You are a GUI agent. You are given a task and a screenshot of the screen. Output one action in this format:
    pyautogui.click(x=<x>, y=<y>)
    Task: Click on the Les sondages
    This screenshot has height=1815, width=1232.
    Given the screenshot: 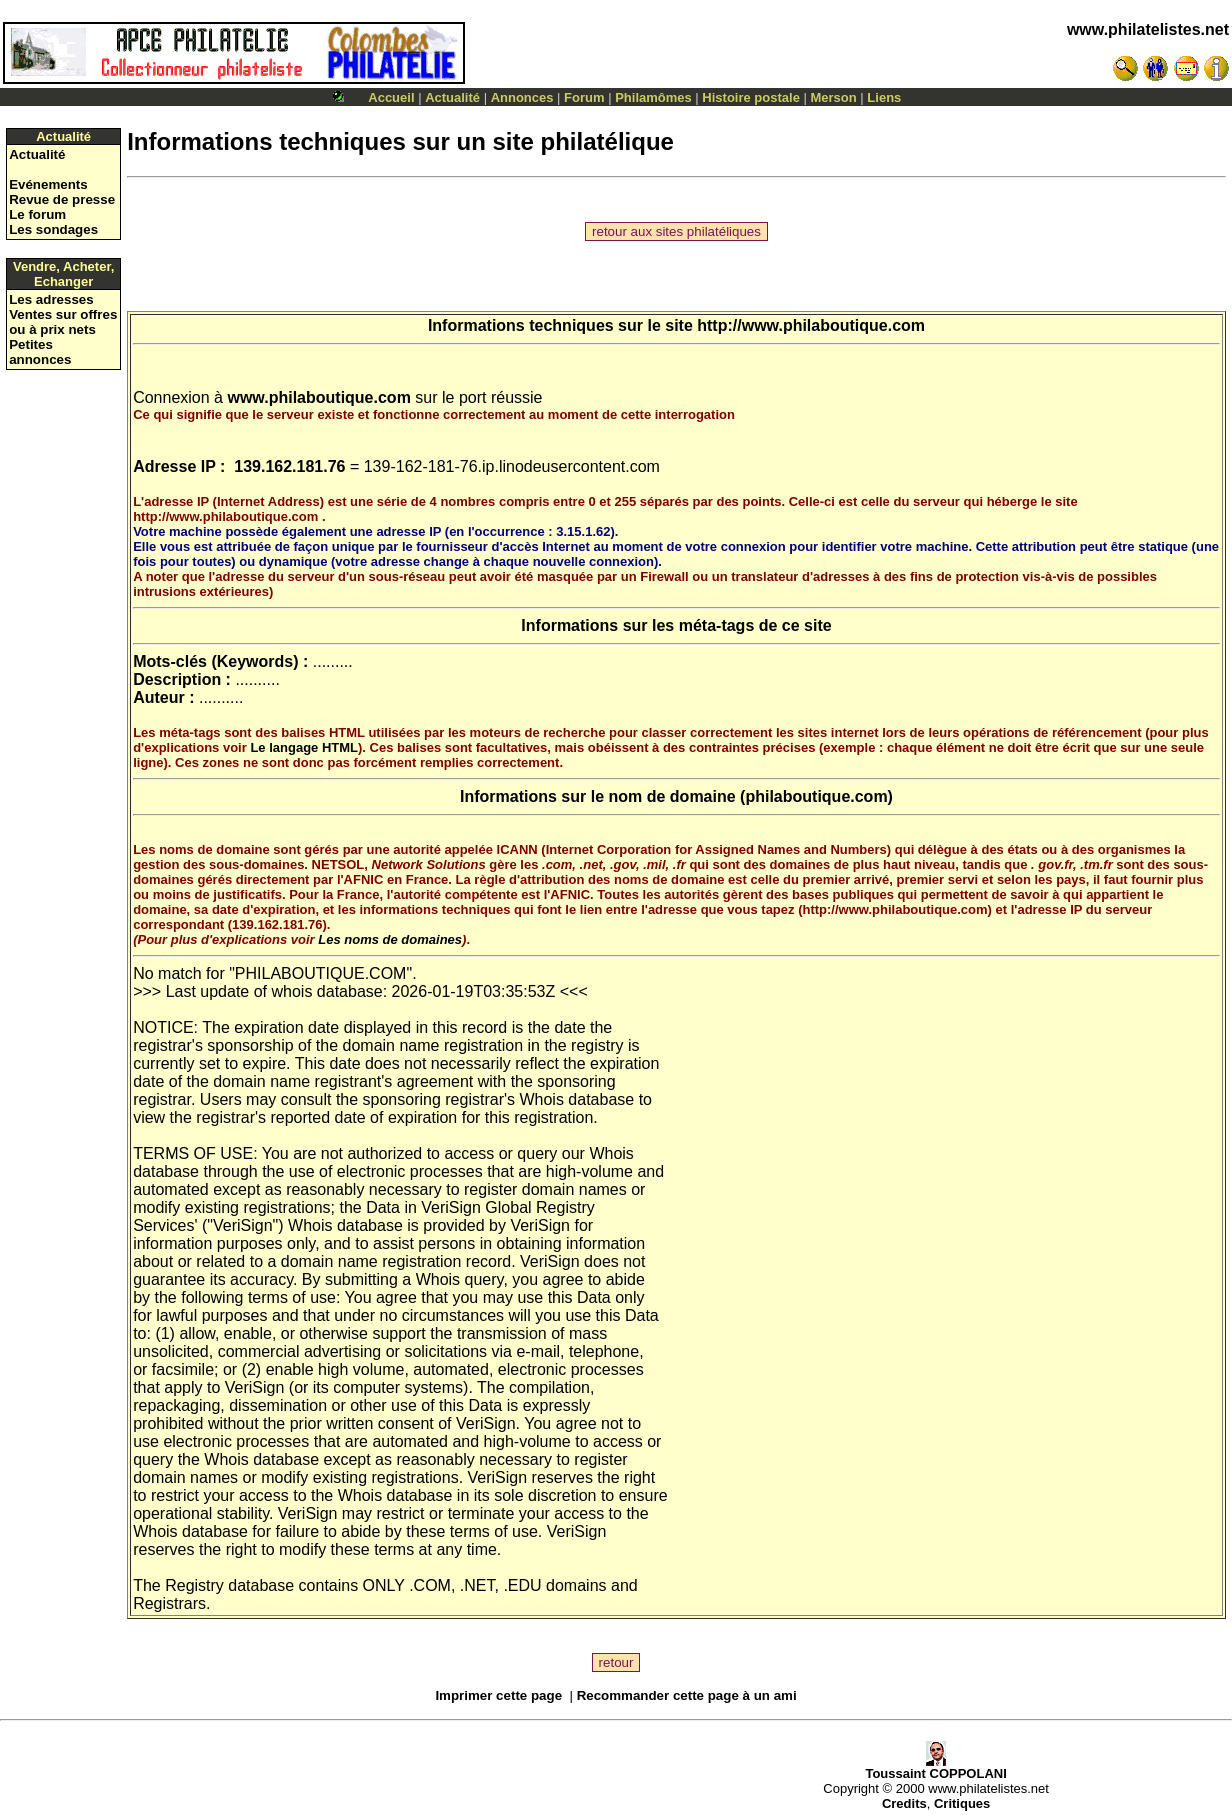 What is the action you would take?
    pyautogui.click(x=53, y=229)
    